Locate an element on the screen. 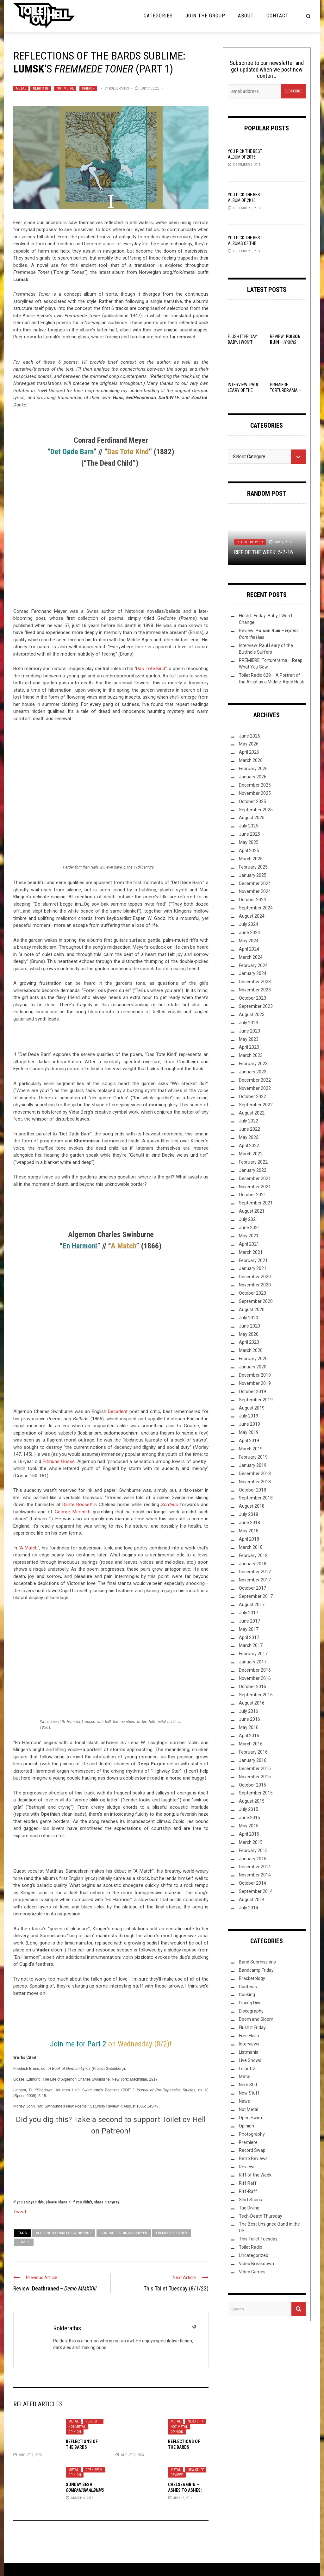 The width and height of the screenshot is (324, 2576). February 2015 is located at coordinates (253, 1850).